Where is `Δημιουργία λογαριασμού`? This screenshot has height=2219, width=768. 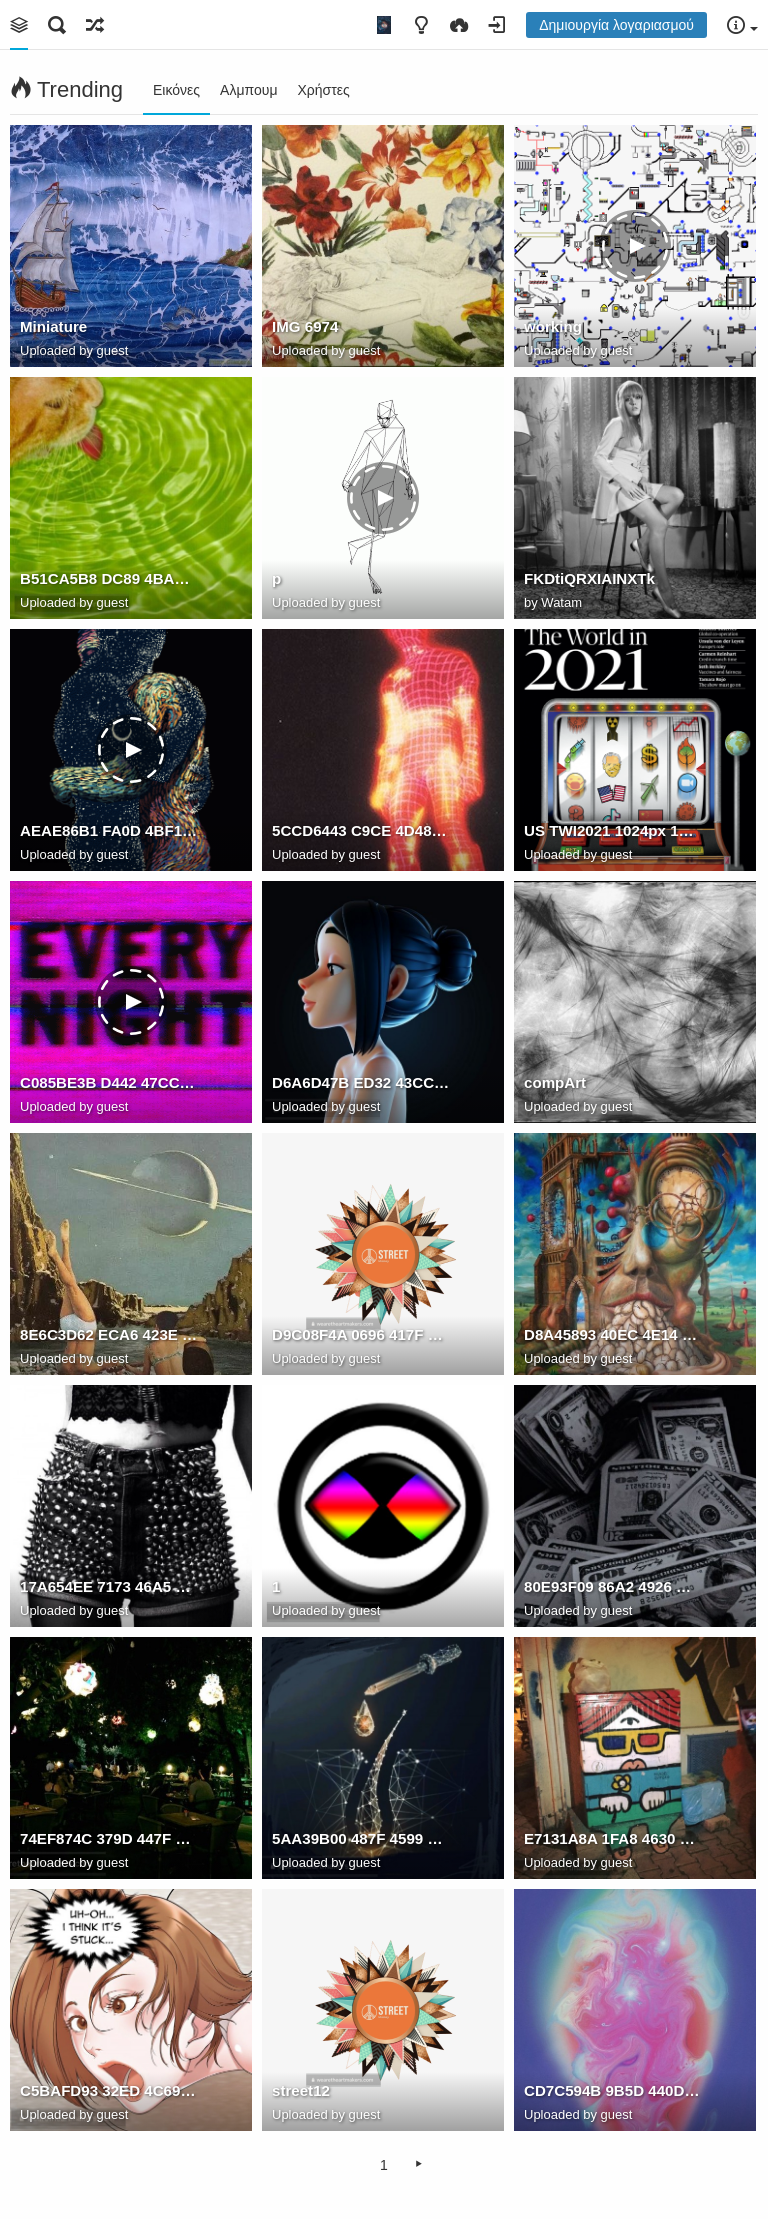
Δημιουργία λογαριασμού is located at coordinates (616, 25).